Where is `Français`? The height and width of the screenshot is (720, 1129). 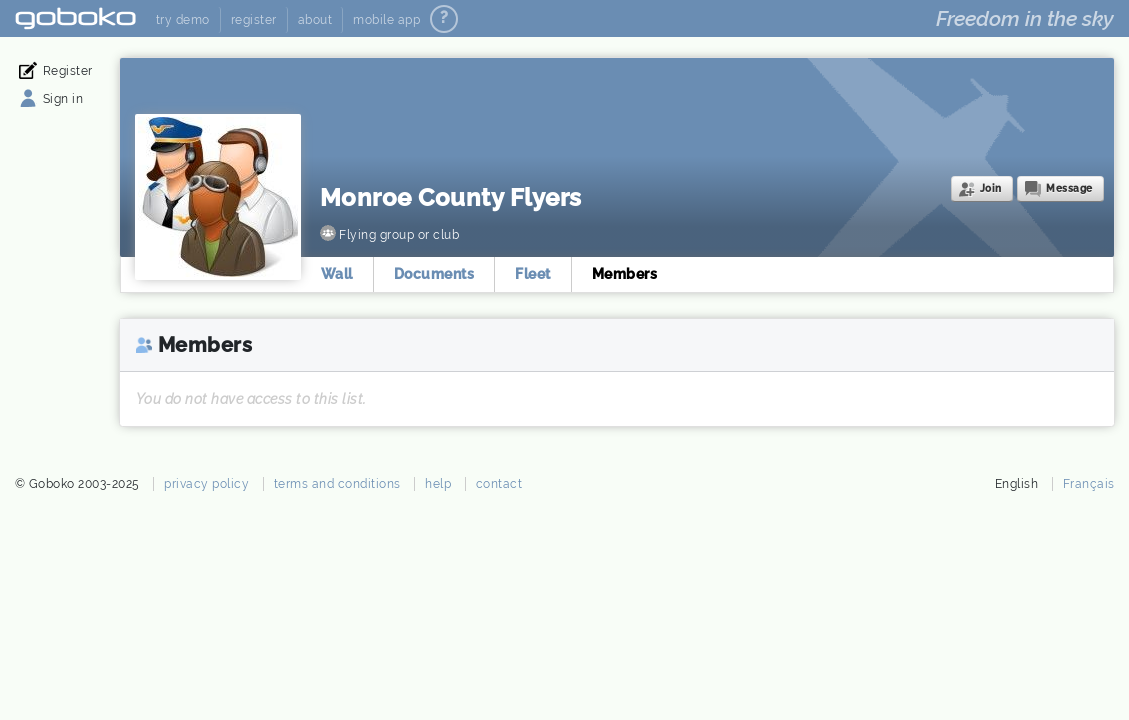
Français is located at coordinates (1089, 484).